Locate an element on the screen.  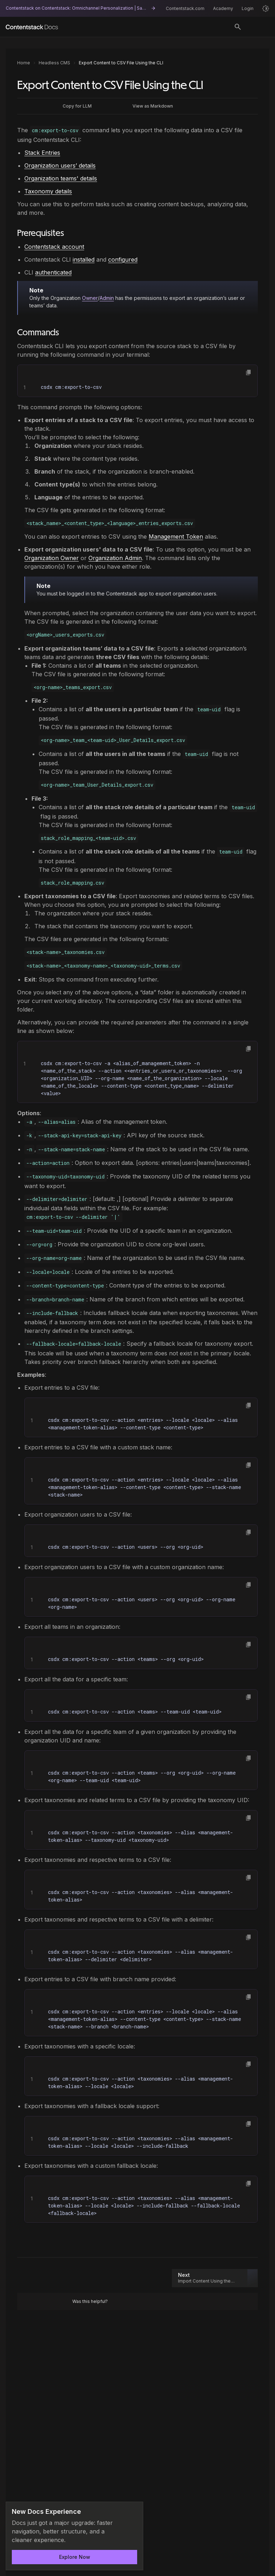
[Light mode] is located at coordinates (265, 8).